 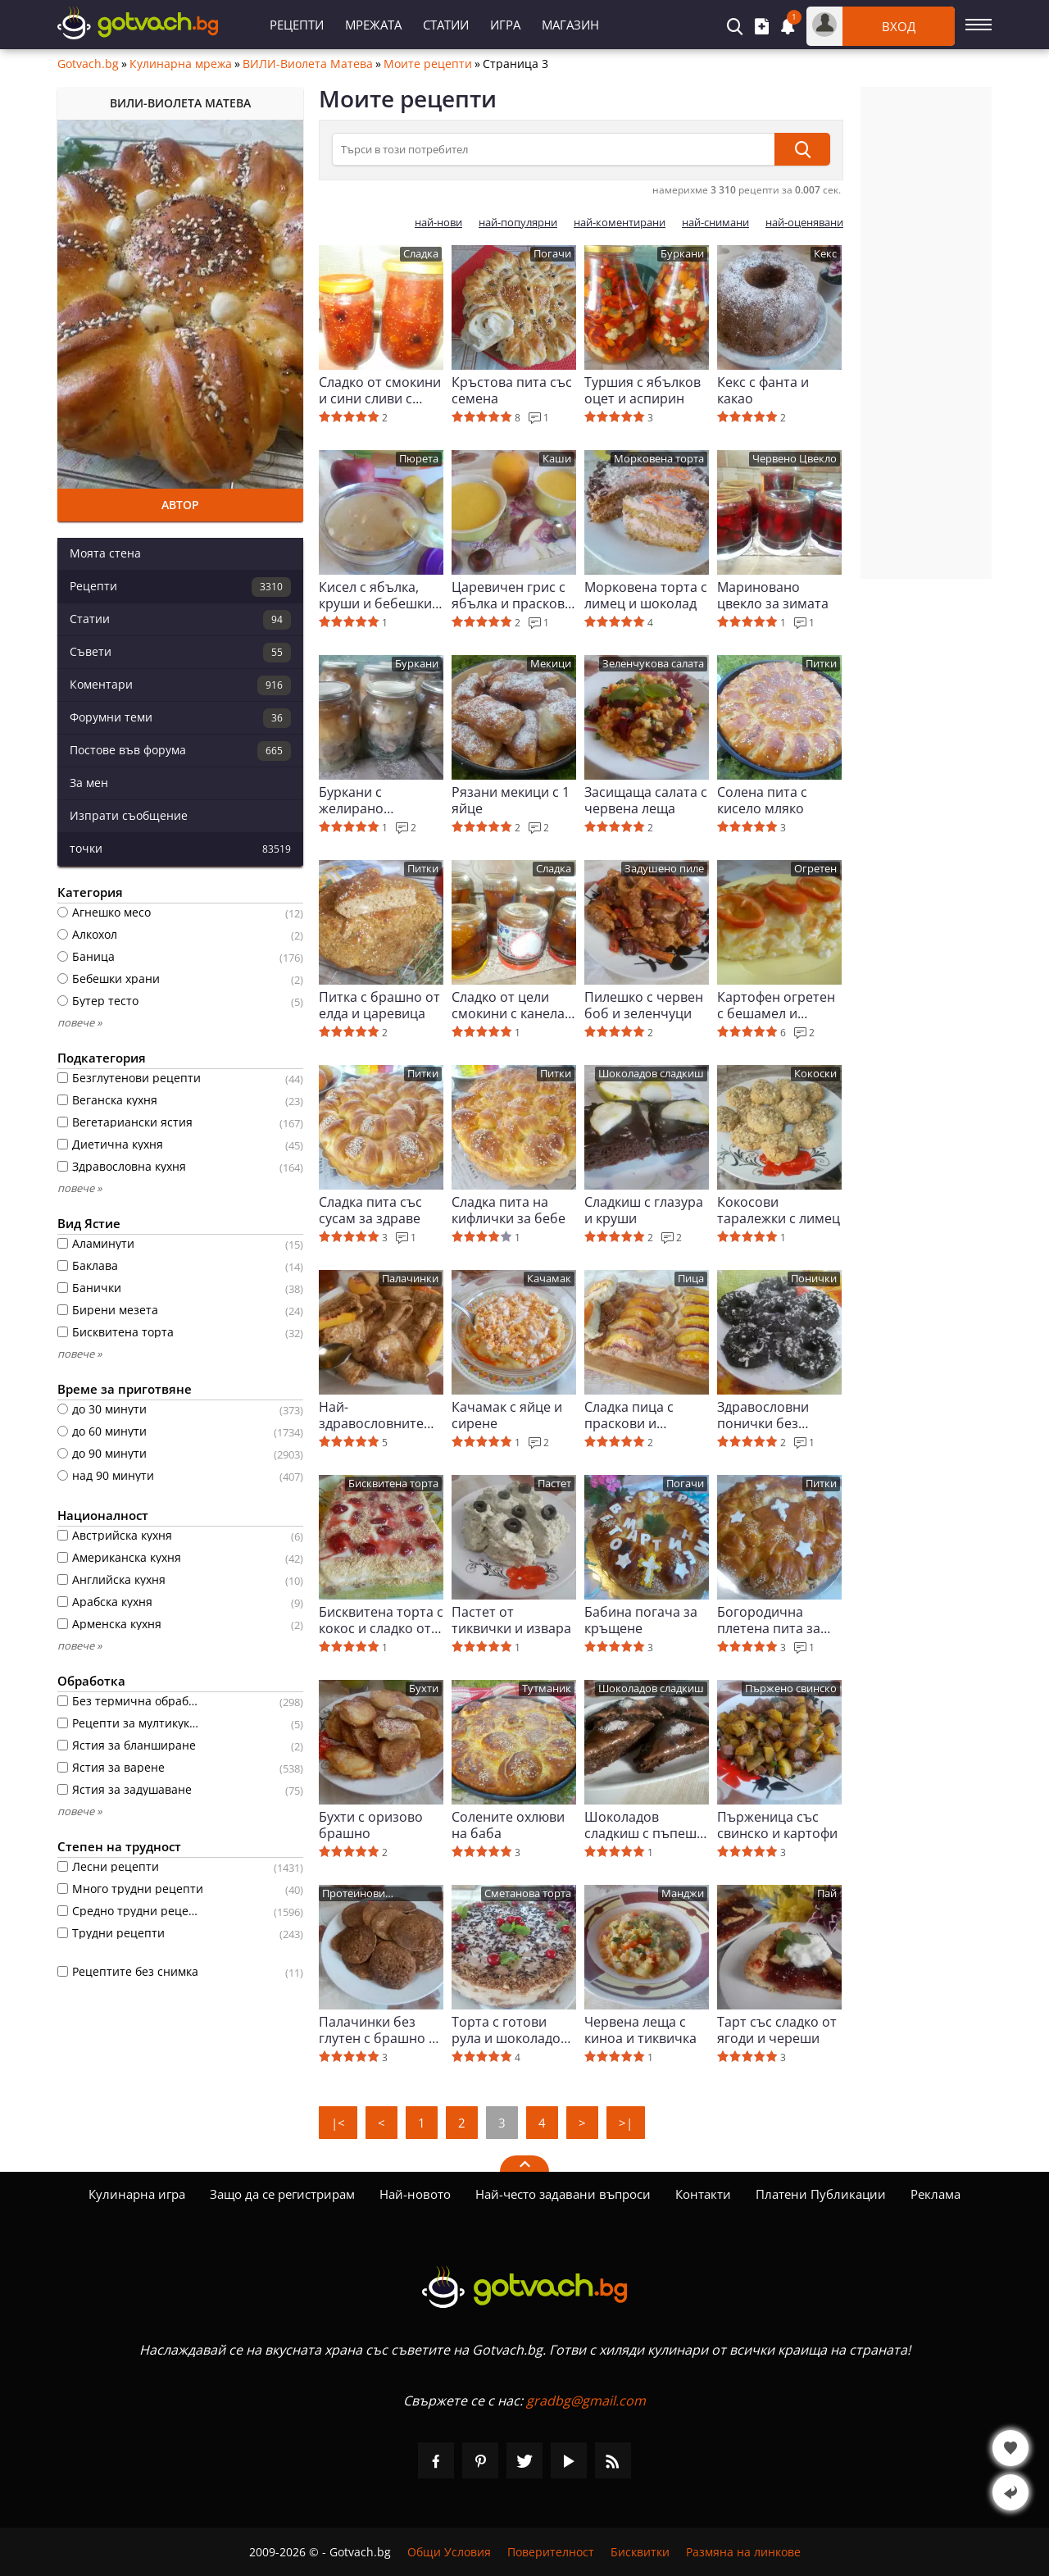 What do you see at coordinates (791, 1688) in the screenshot?
I see `Пържено свинско` at bounding box center [791, 1688].